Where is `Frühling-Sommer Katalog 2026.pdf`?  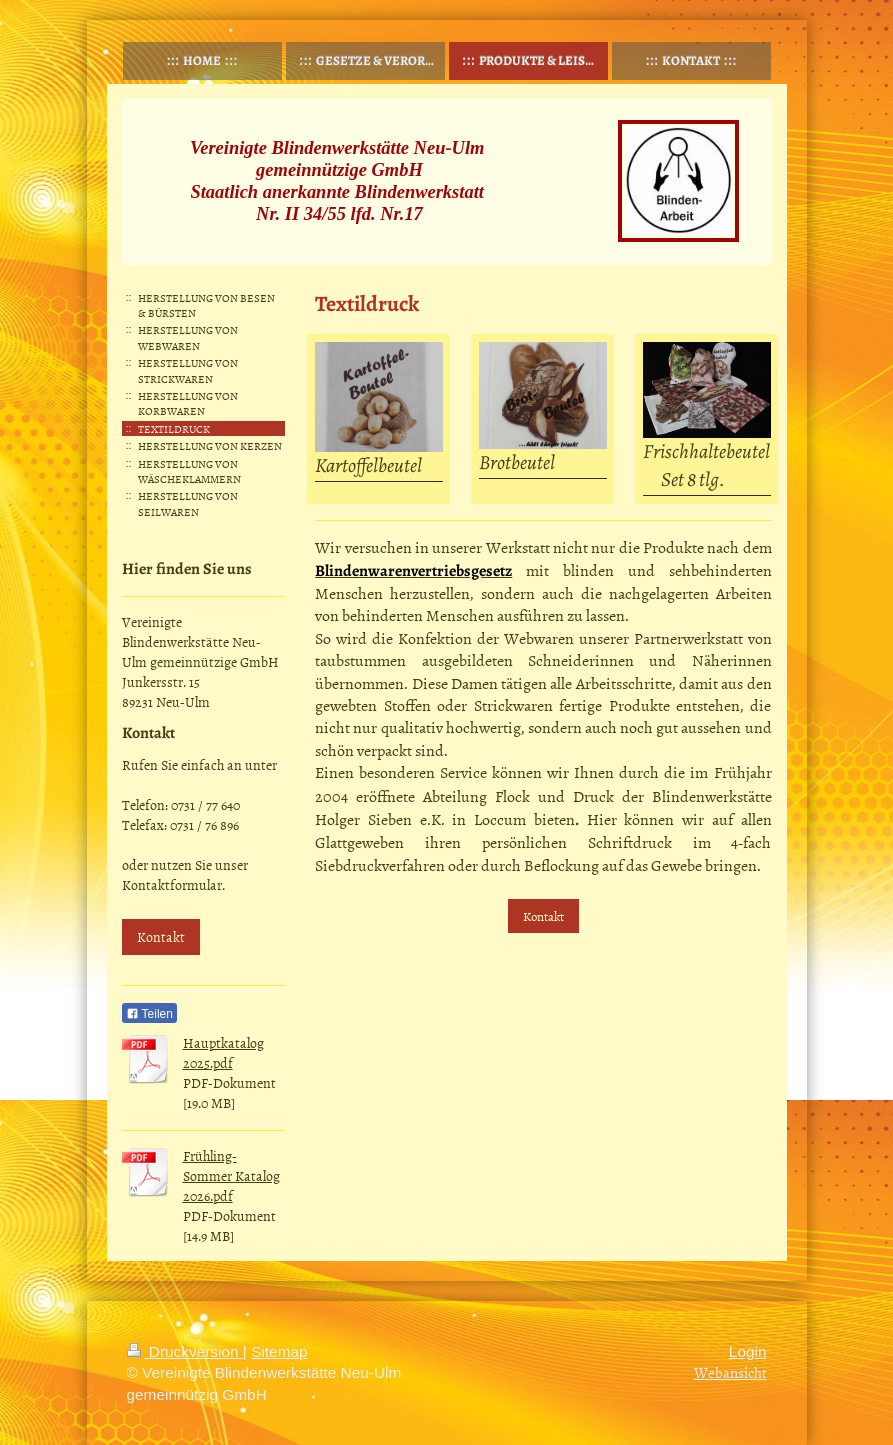
Frühling-Sommer Katalog 2026.pdf is located at coordinates (231, 1175).